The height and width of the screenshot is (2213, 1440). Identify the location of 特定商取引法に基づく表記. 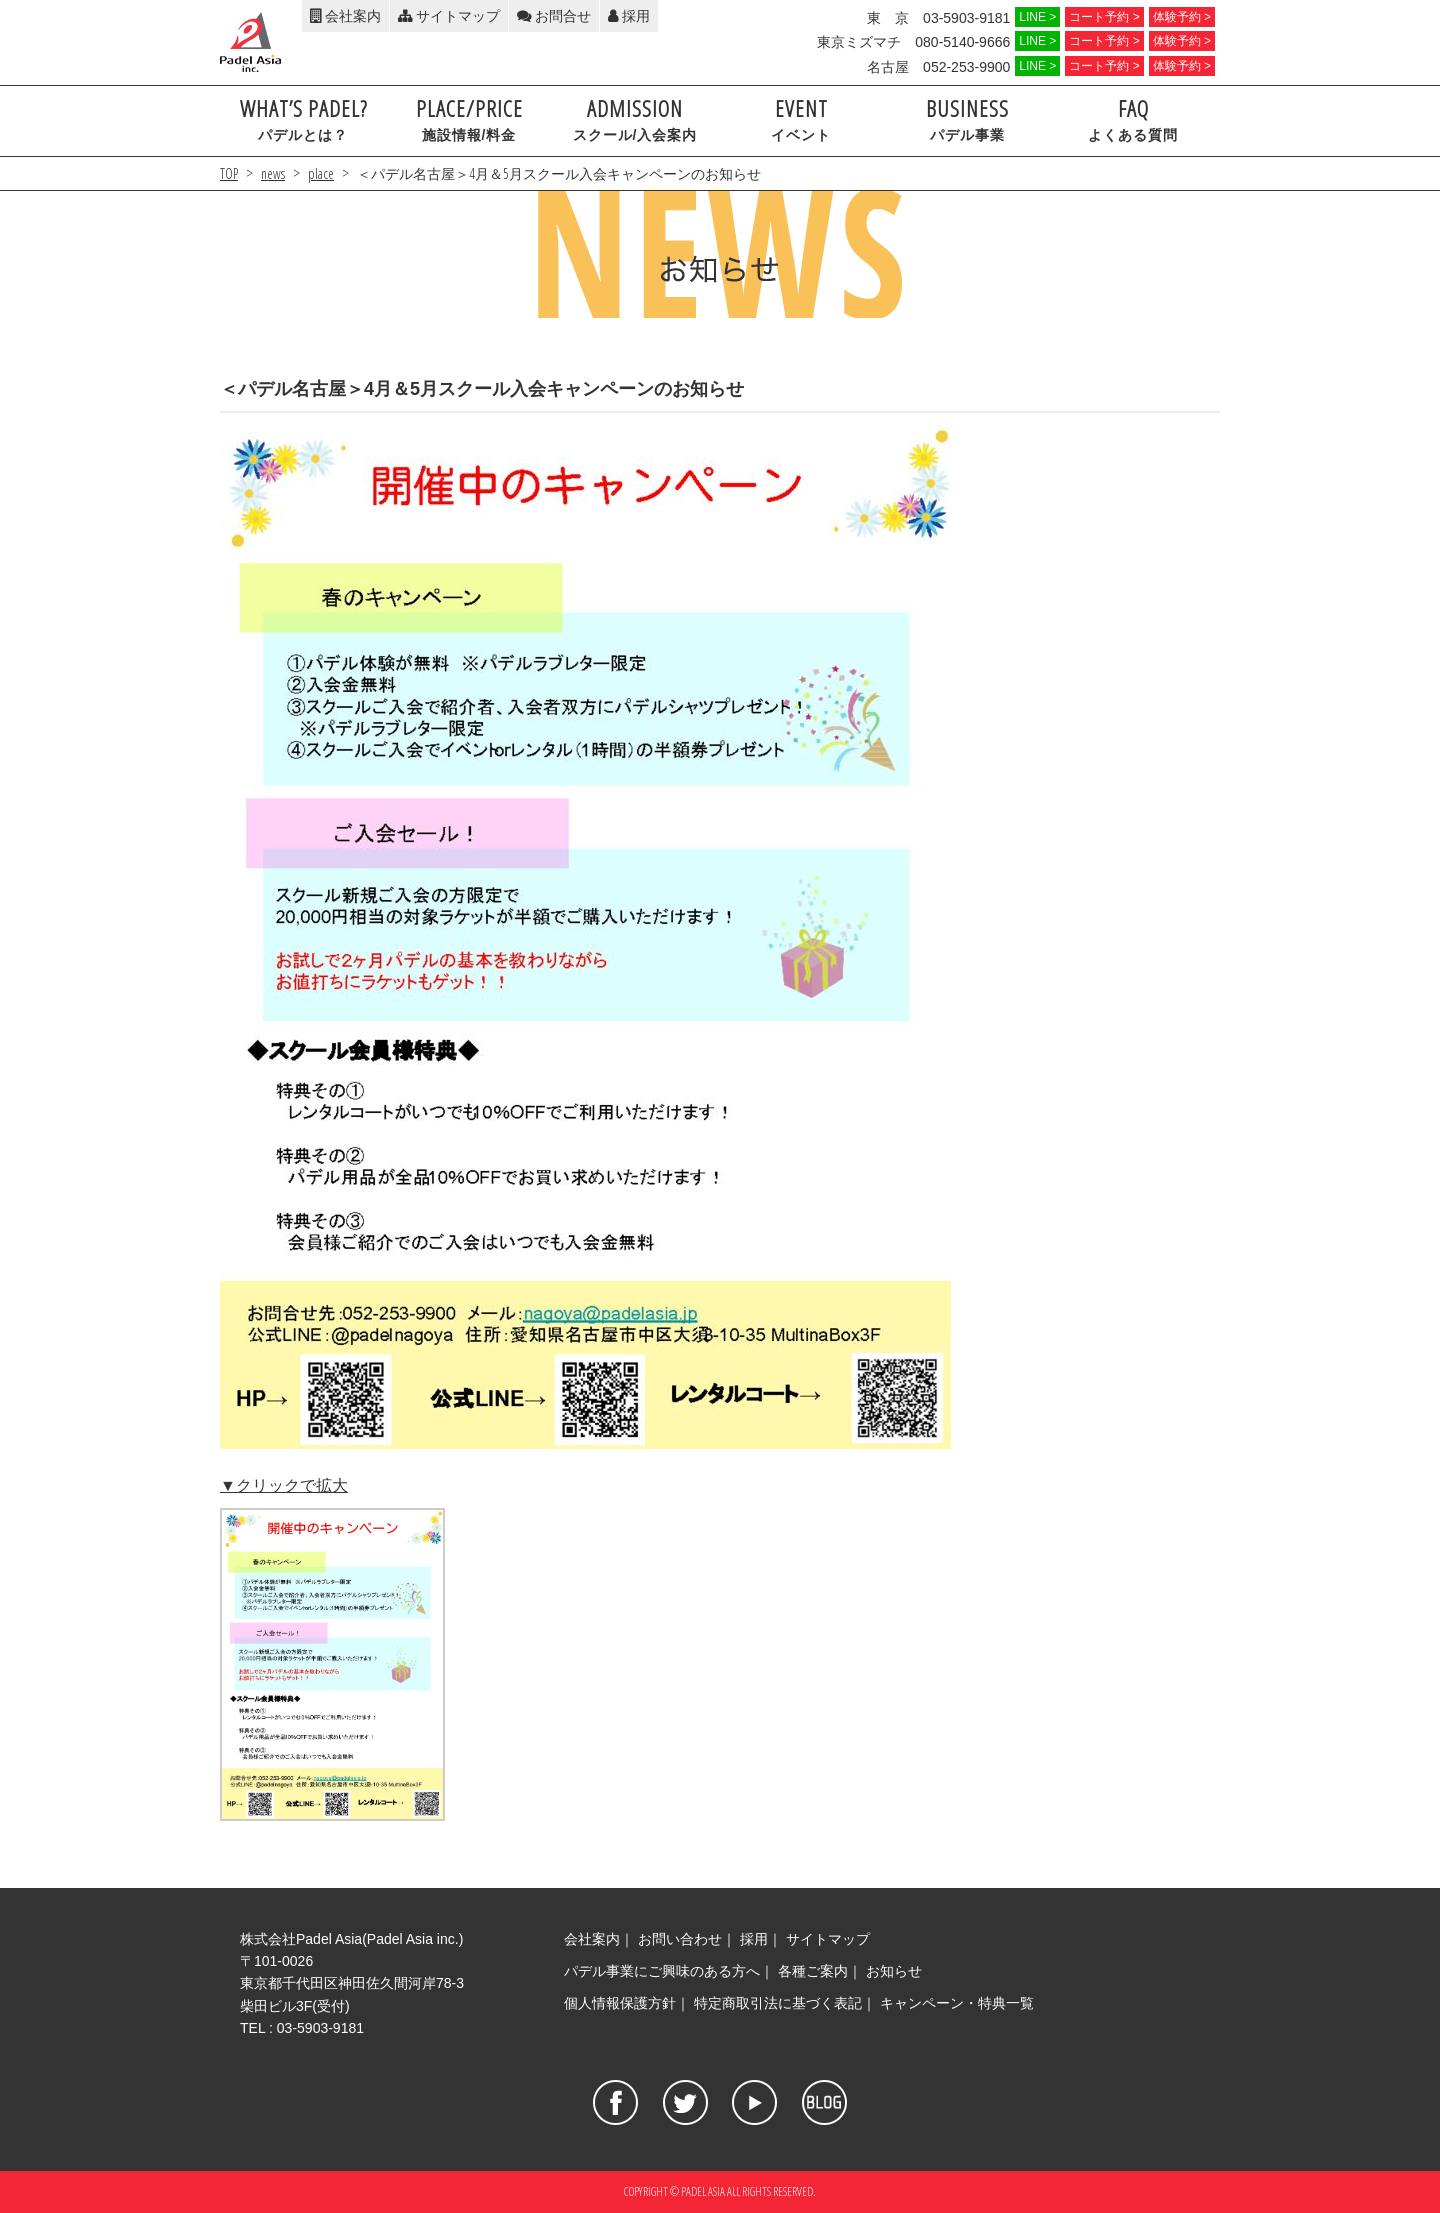
(778, 2003).